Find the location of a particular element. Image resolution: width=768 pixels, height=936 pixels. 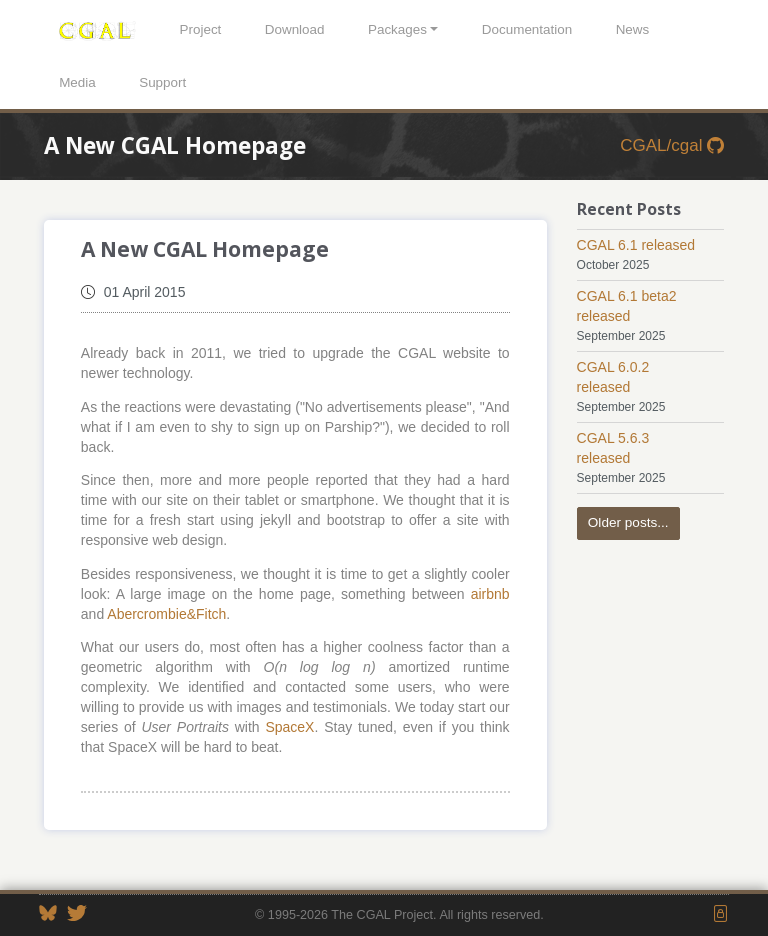

Project is located at coordinates (201, 29).